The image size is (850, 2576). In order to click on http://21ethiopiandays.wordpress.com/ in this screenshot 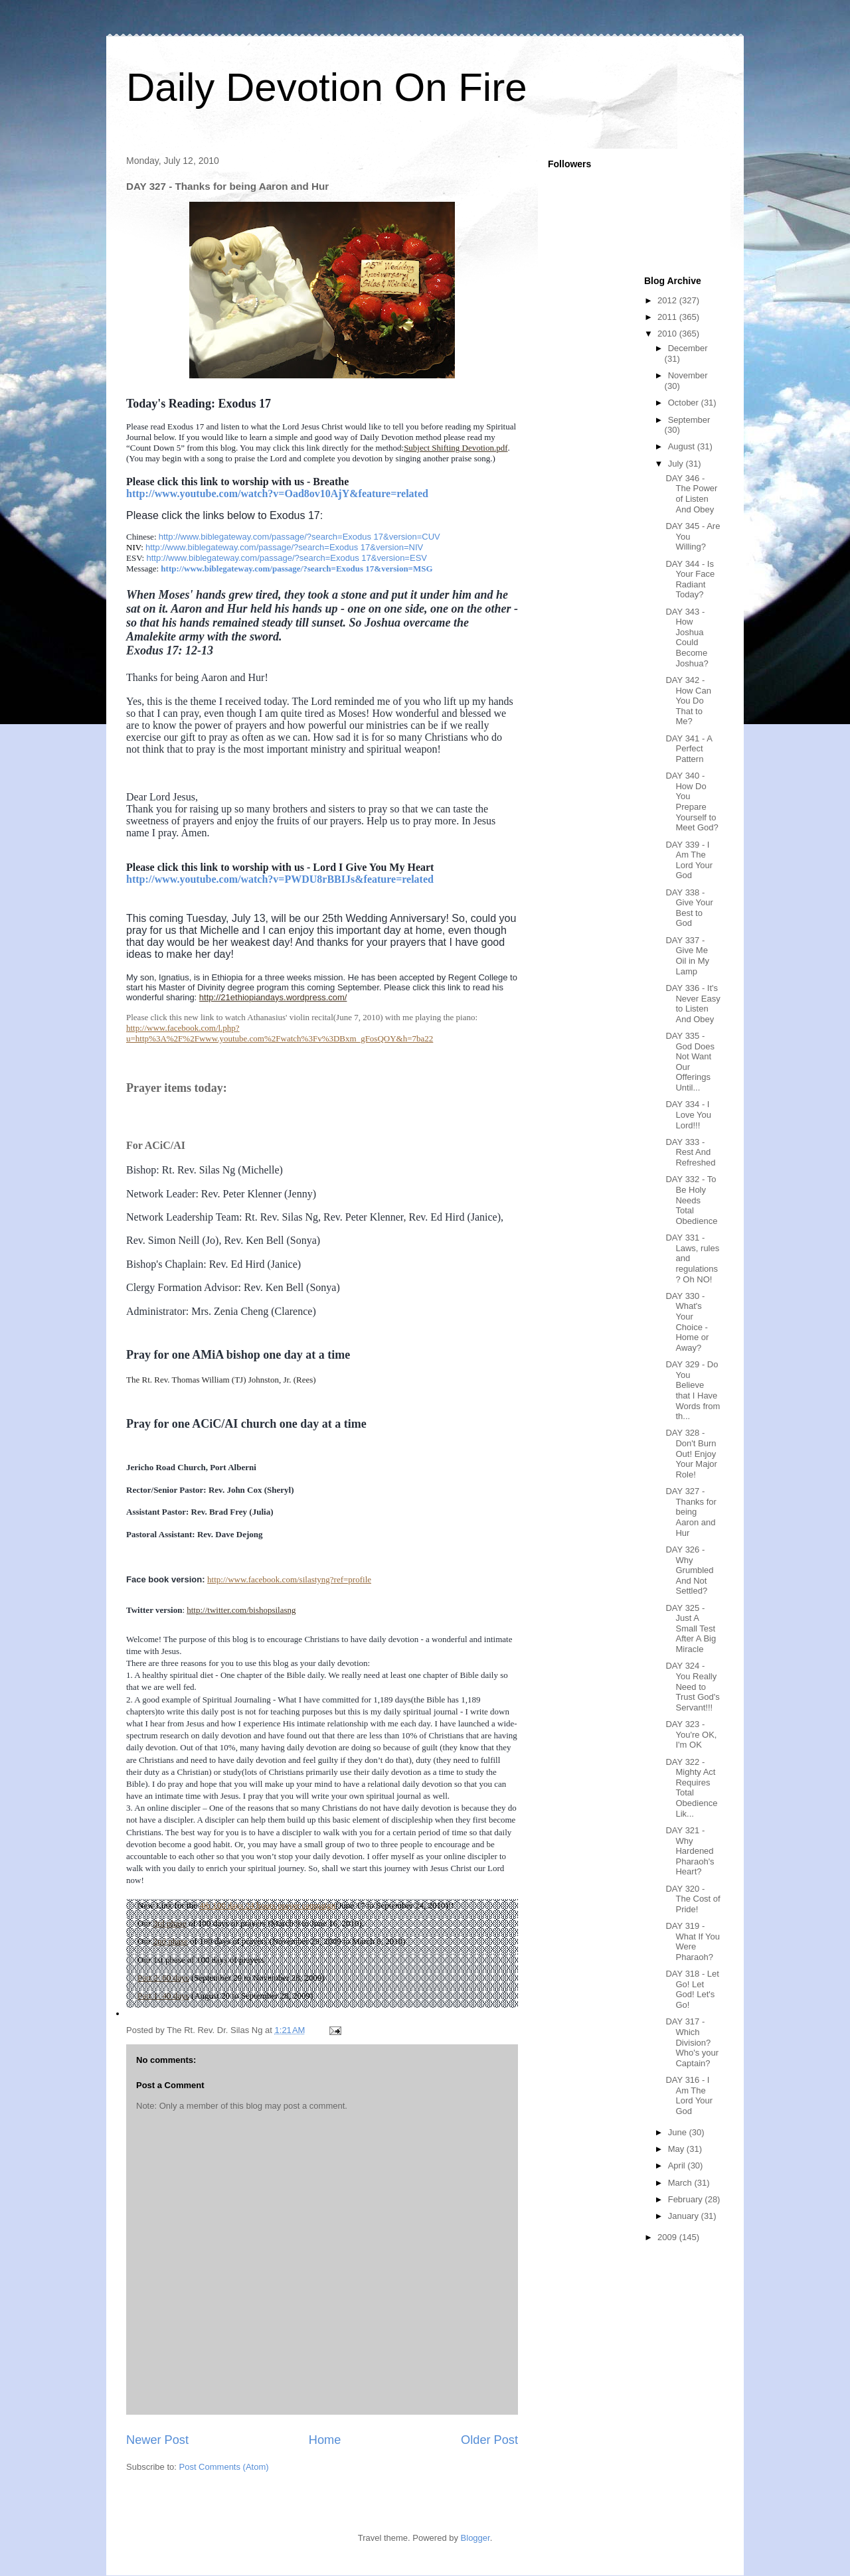, I will do `click(273, 997)`.